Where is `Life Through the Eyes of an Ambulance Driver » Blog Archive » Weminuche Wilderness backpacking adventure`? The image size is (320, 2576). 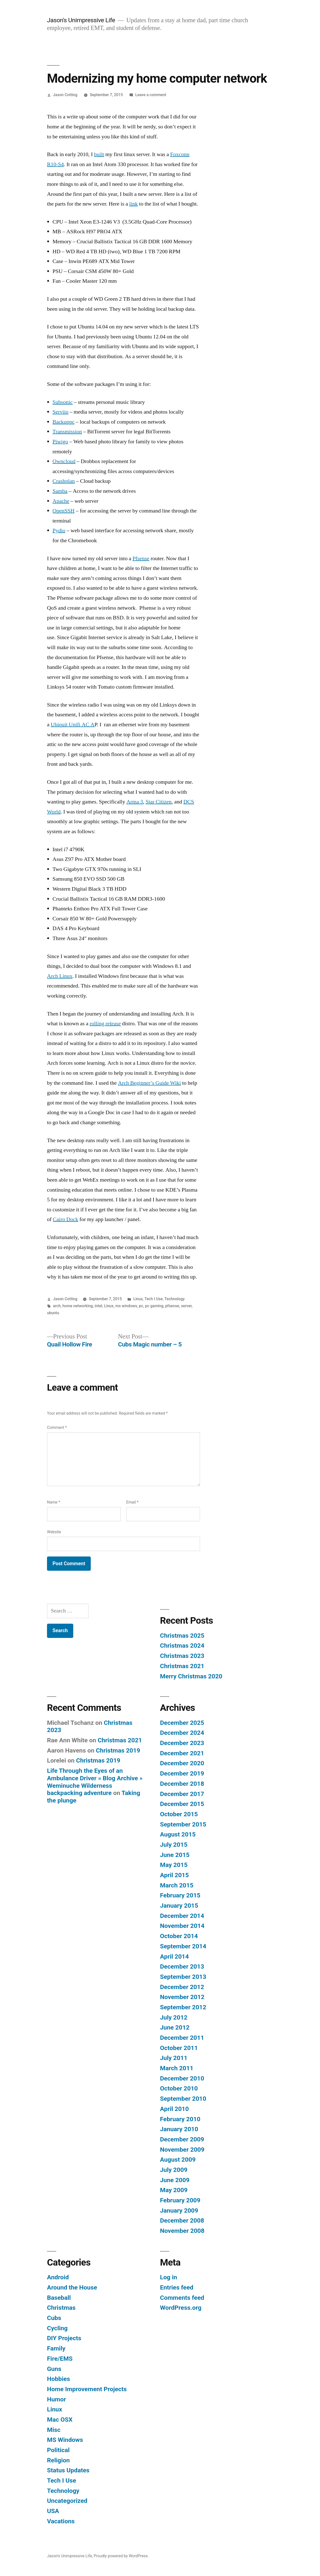 Life Through the Eyes of an Ambulance Driver » Blog Archive » Weminuche Wilderness backpacking adventure is located at coordinates (94, 1782).